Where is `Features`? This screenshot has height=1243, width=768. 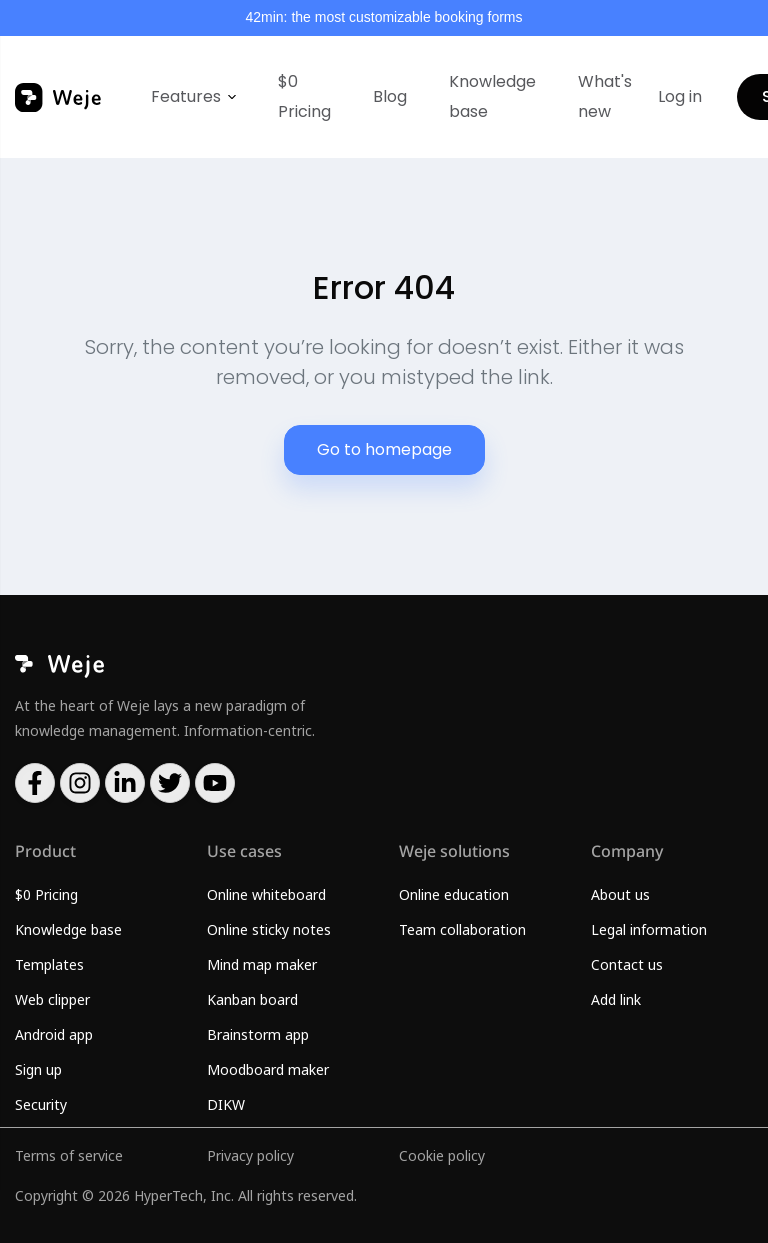 Features is located at coordinates (186, 96).